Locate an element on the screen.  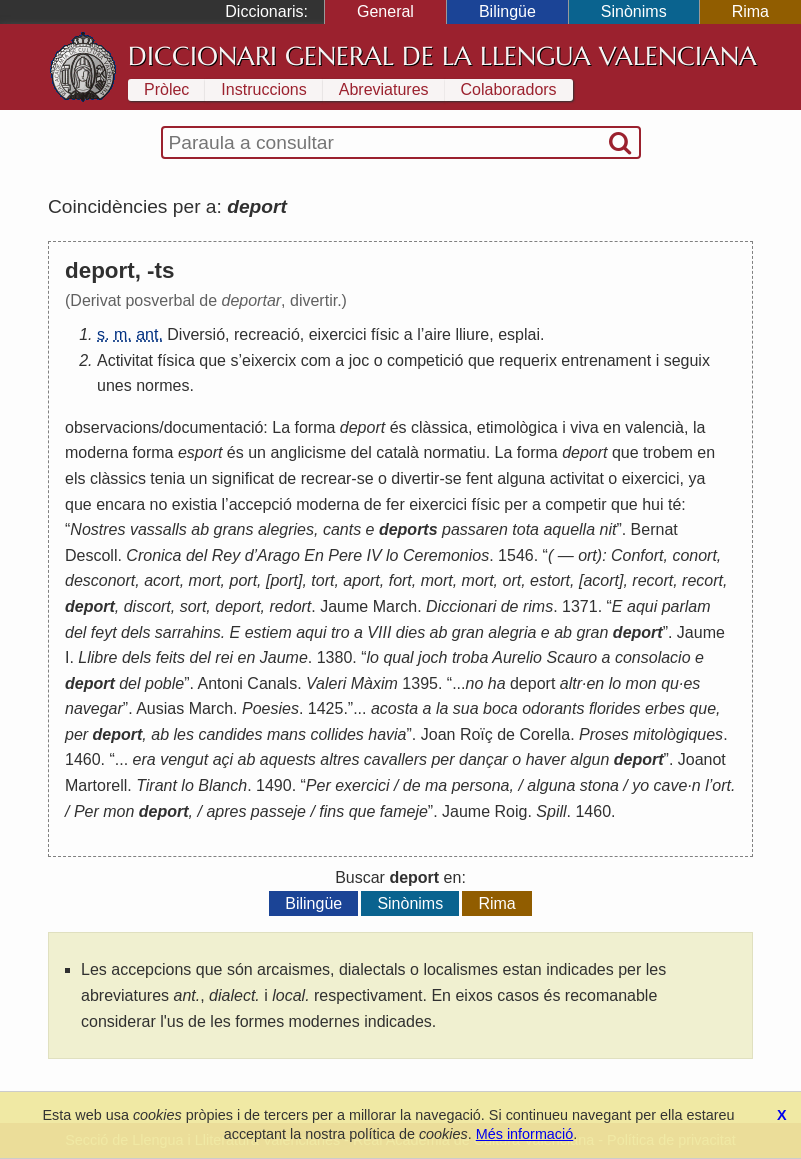
Diccionari General de la Llengua Valenciana is located at coordinates (442, 56).